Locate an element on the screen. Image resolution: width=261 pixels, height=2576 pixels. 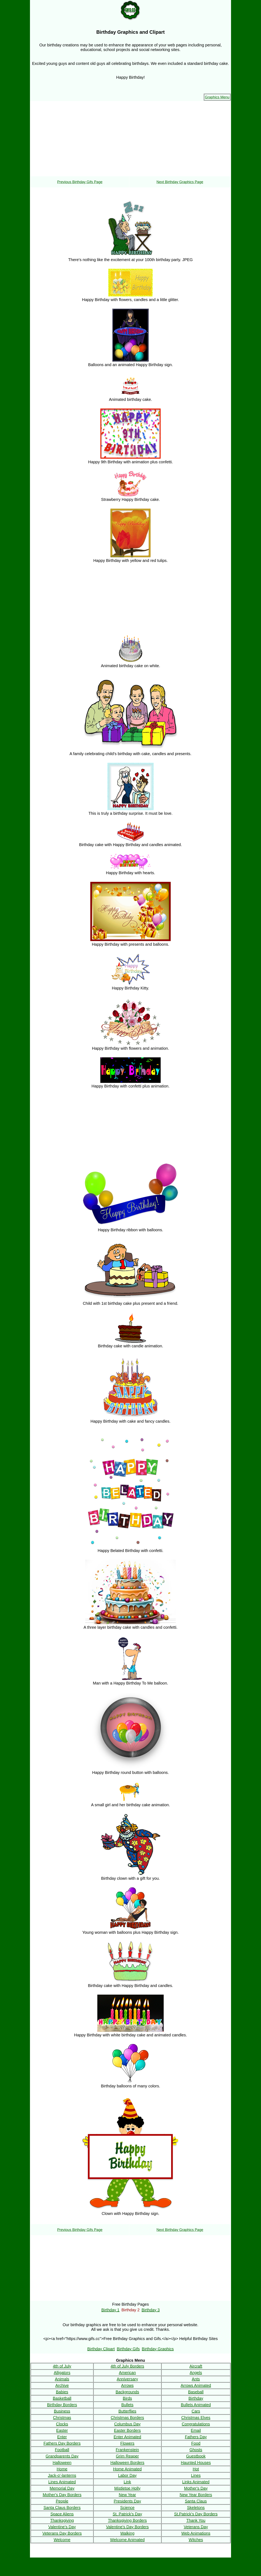
Arrows is located at coordinates (127, 2385).